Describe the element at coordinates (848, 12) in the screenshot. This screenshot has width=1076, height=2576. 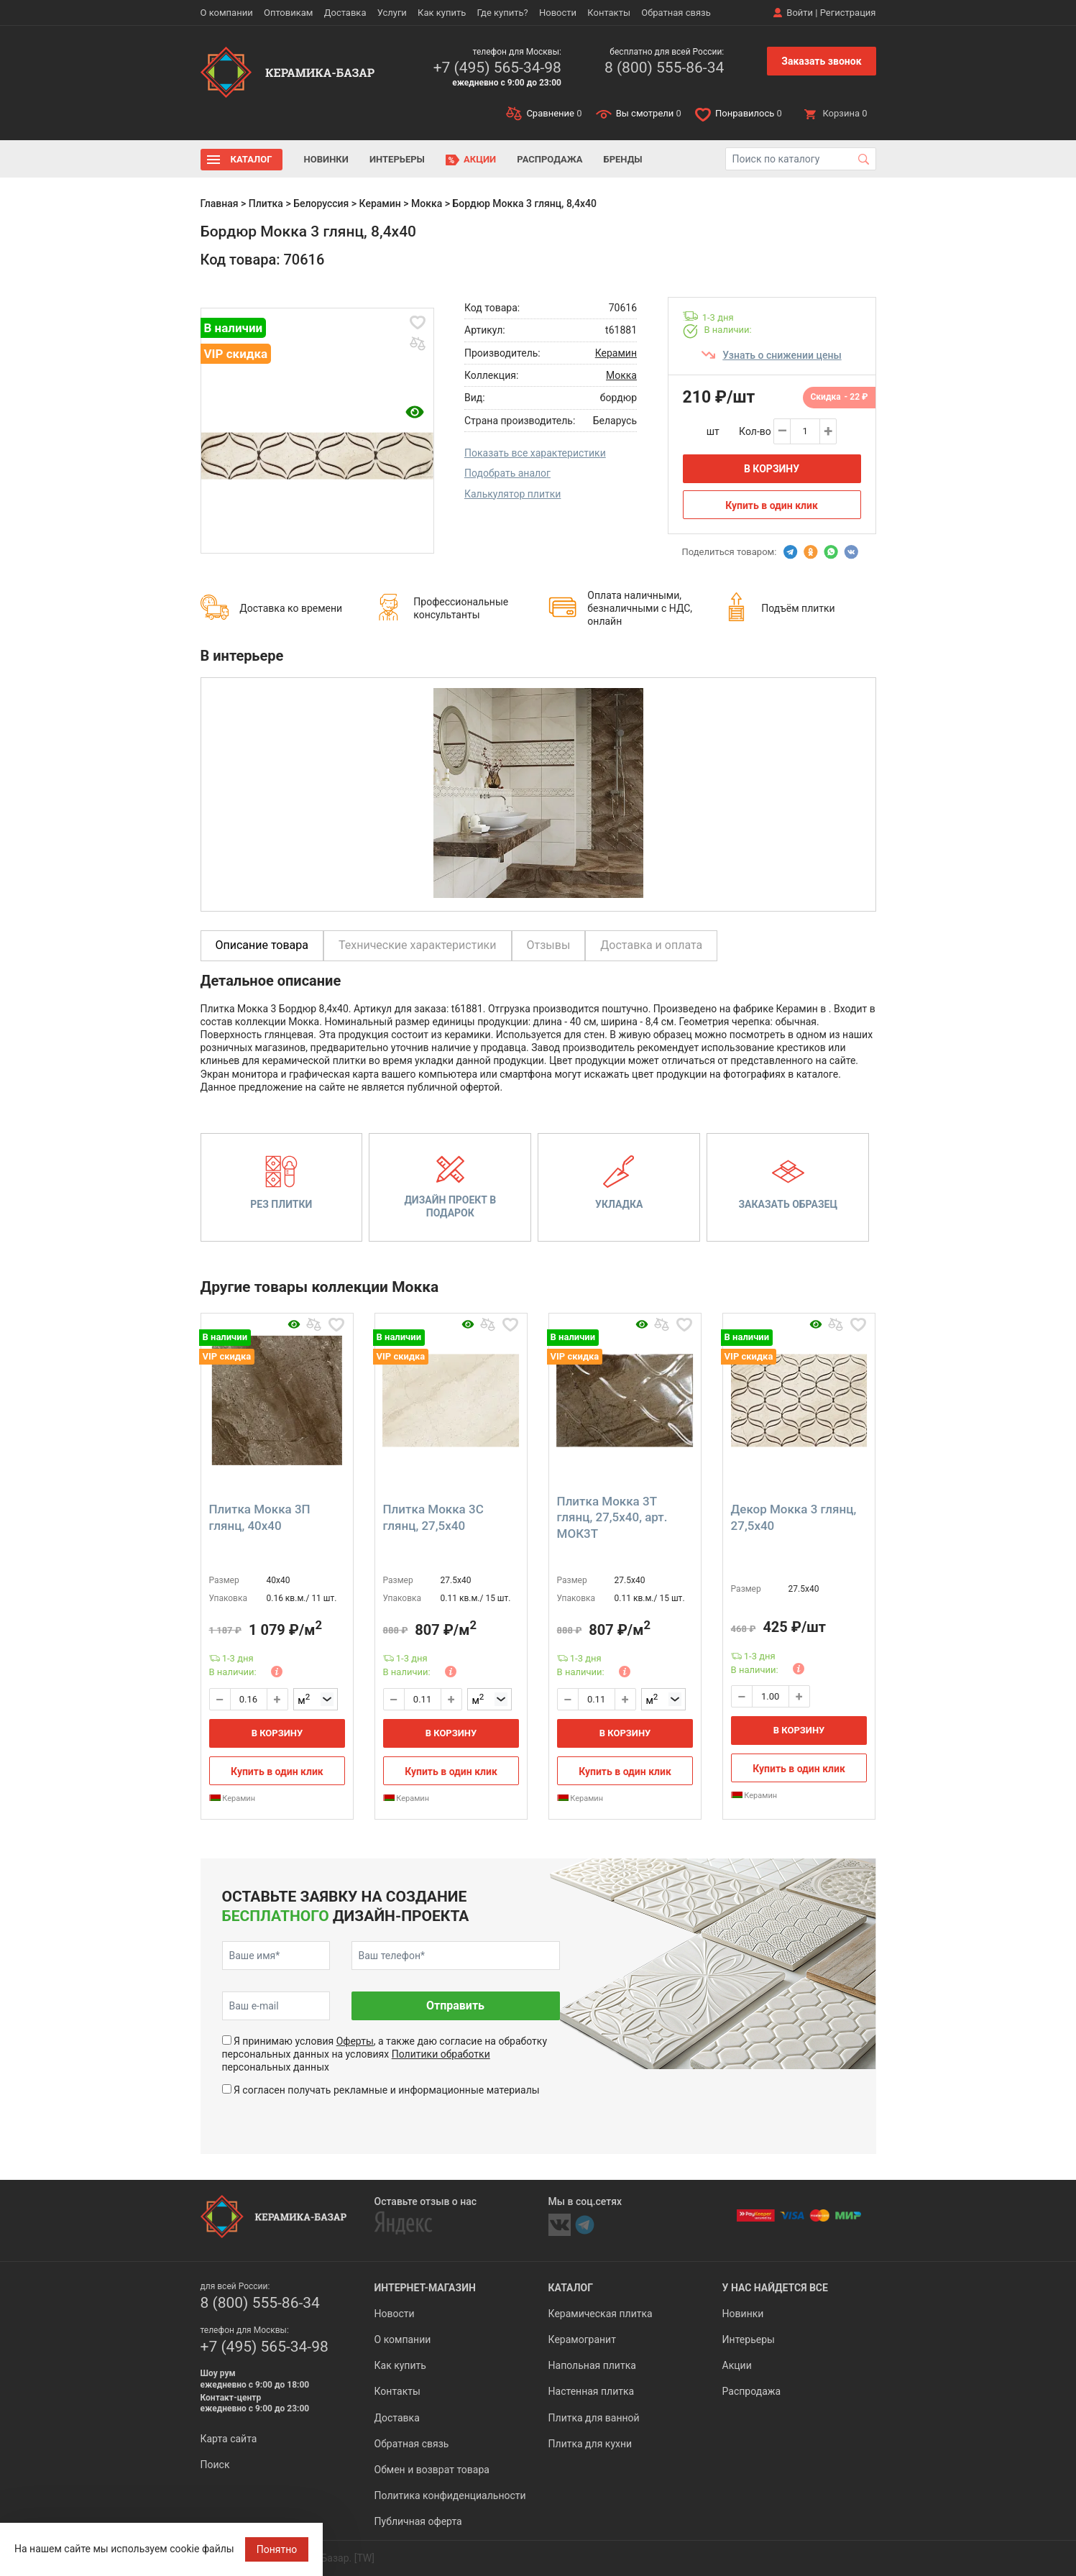
I see `Регистрация` at that location.